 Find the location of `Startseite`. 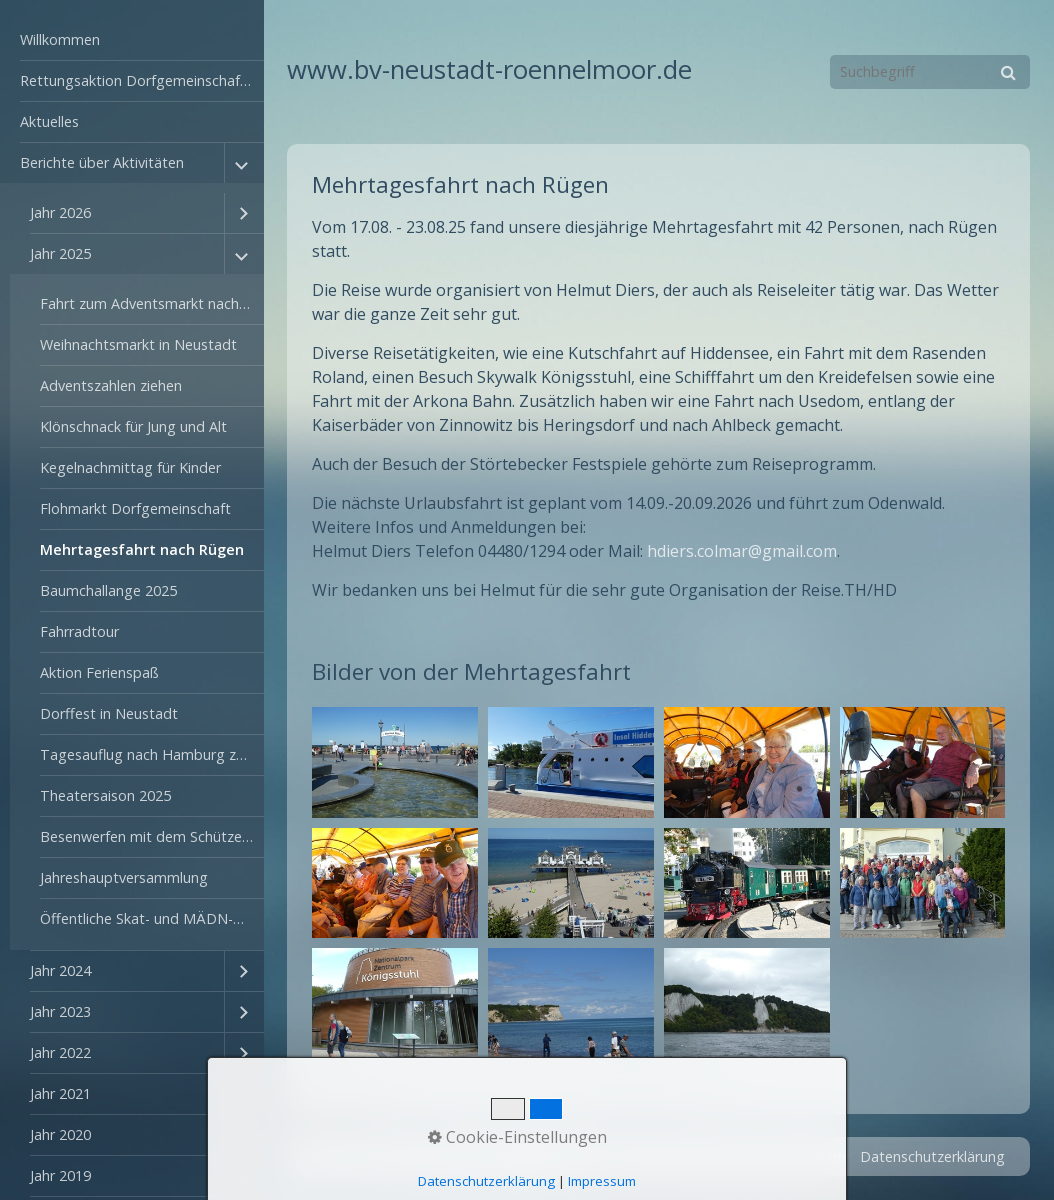

Startseite is located at coordinates (658, 1156).